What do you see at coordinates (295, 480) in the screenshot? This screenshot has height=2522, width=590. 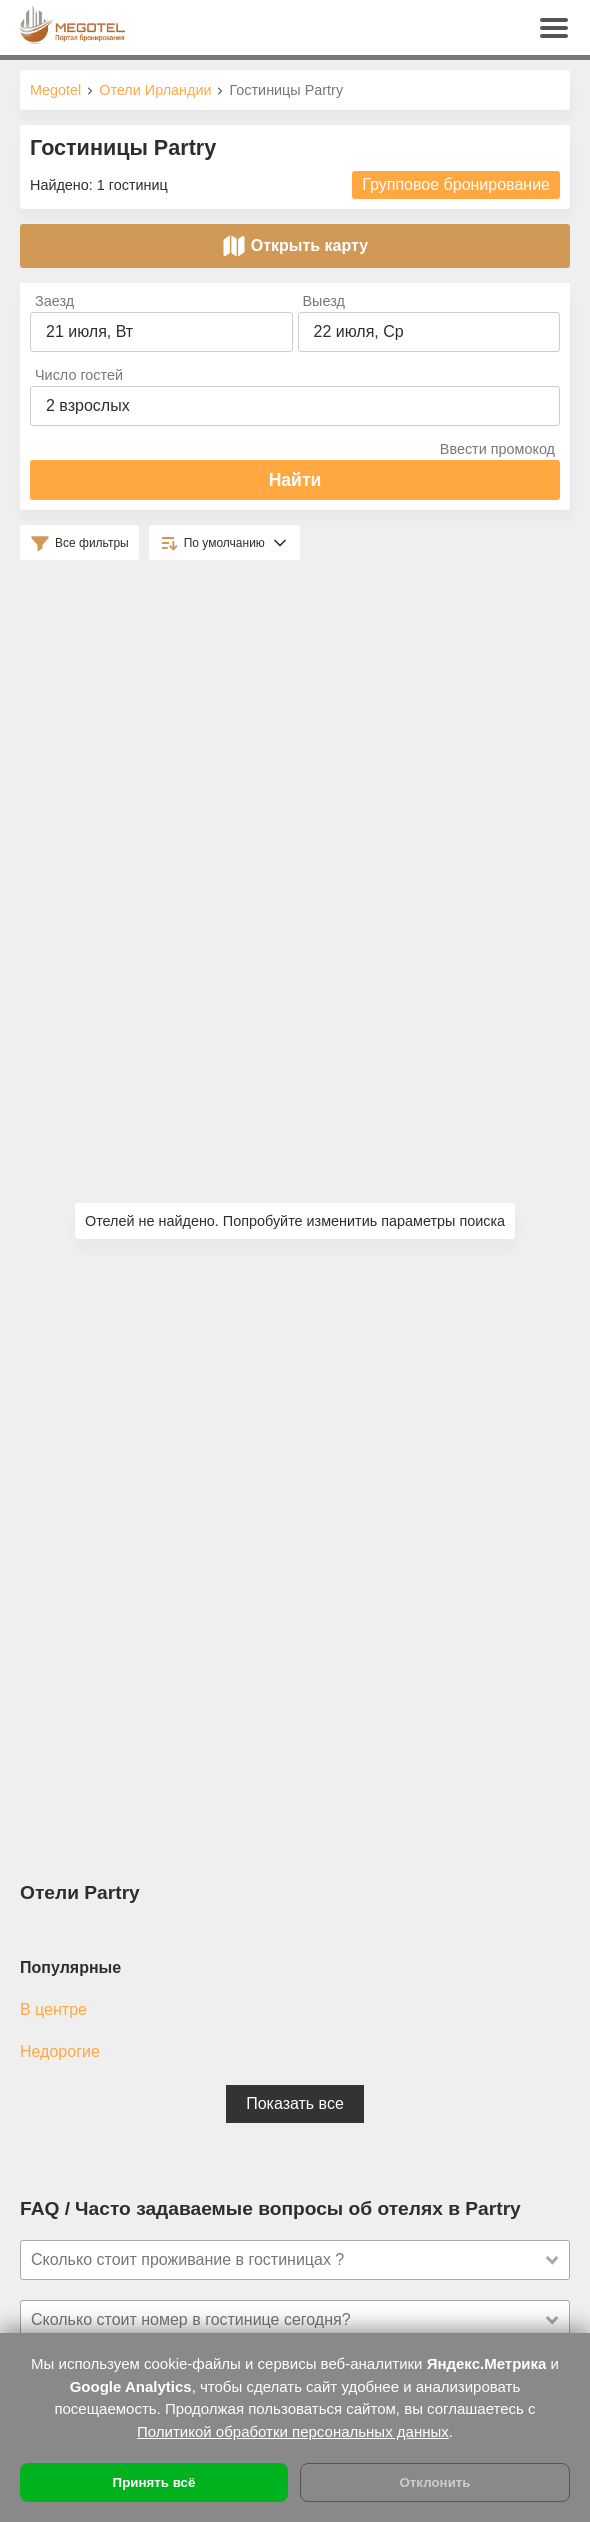 I see `Найти` at bounding box center [295, 480].